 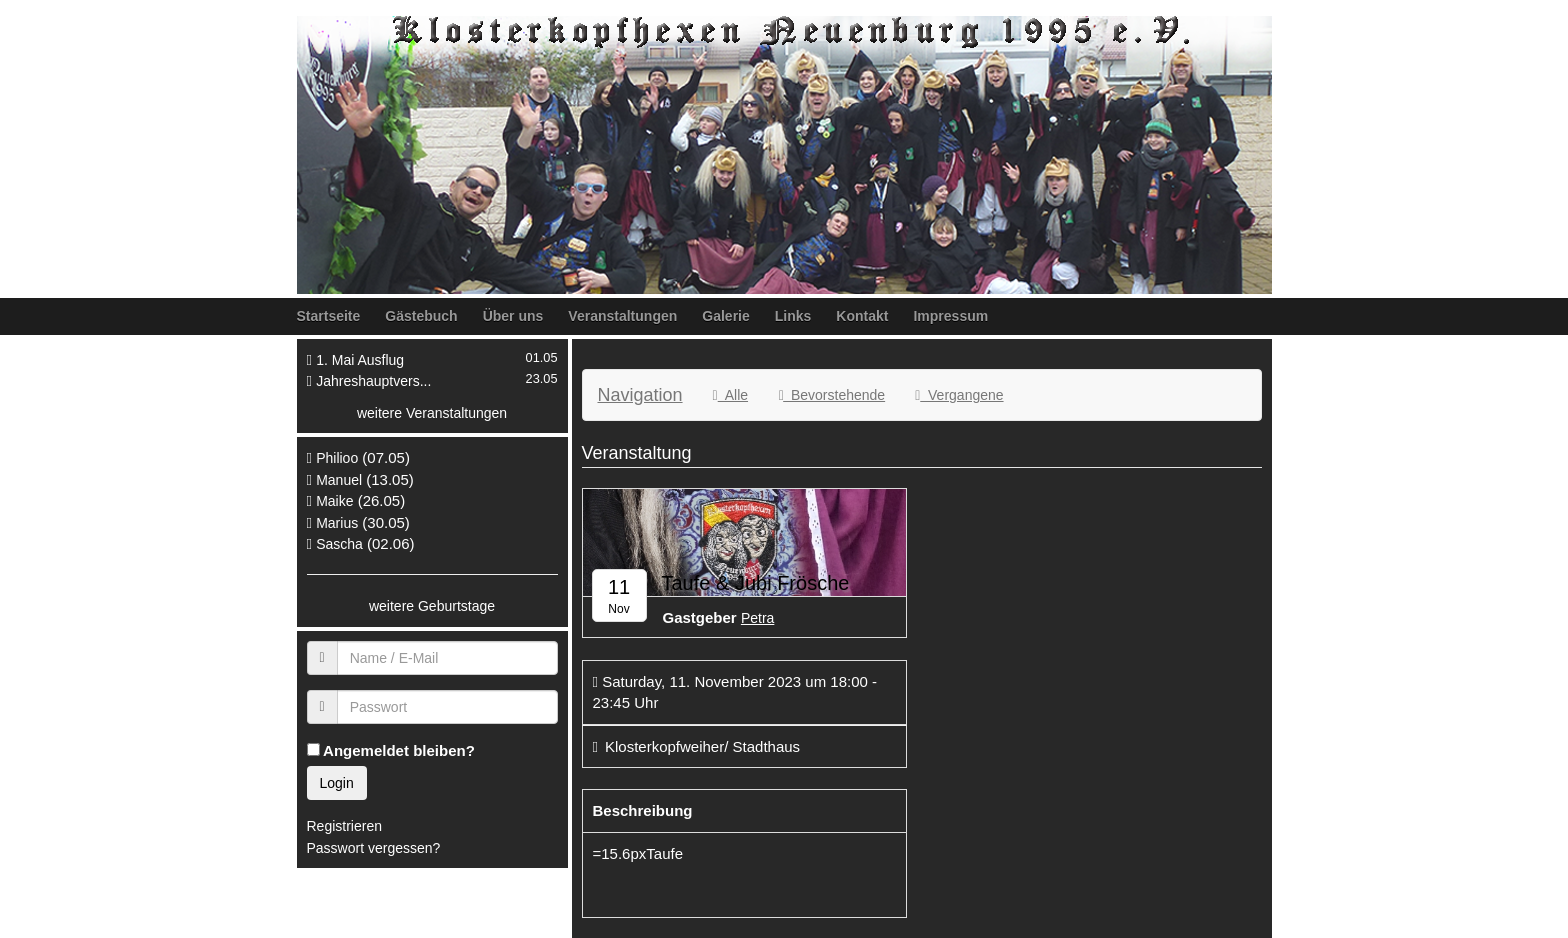 I want to click on Bevorstehende, so click(x=831, y=395).